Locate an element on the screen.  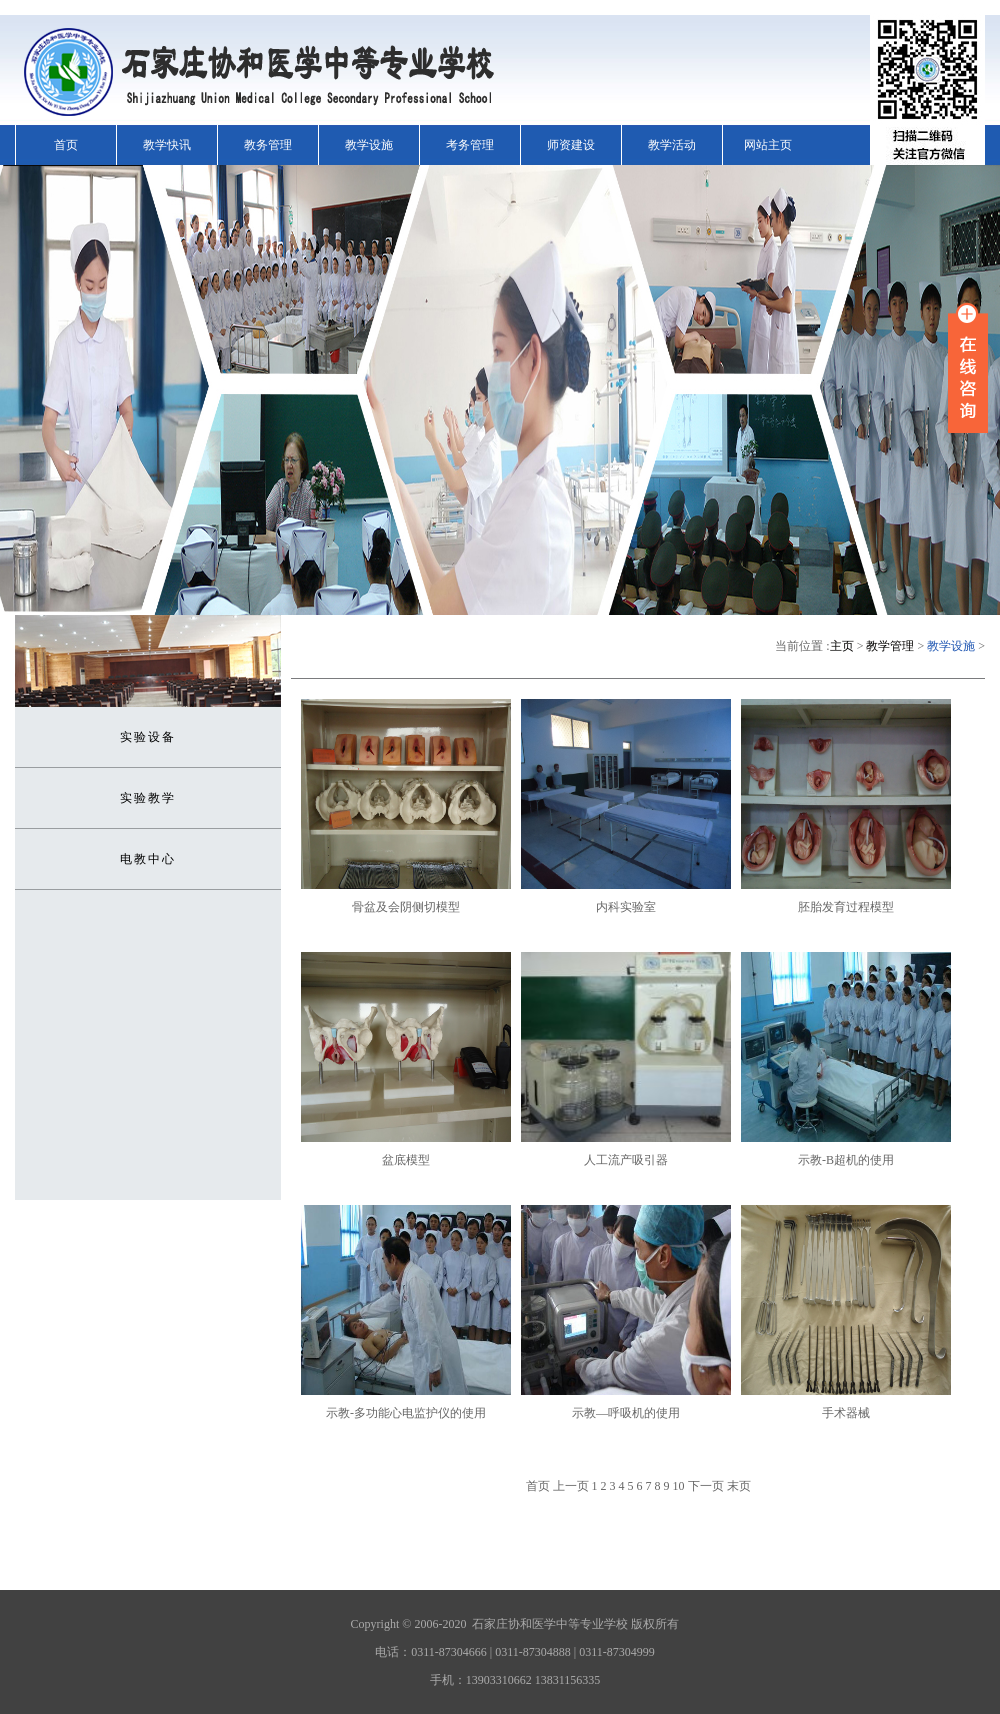
实验教学 is located at coordinates (148, 798).